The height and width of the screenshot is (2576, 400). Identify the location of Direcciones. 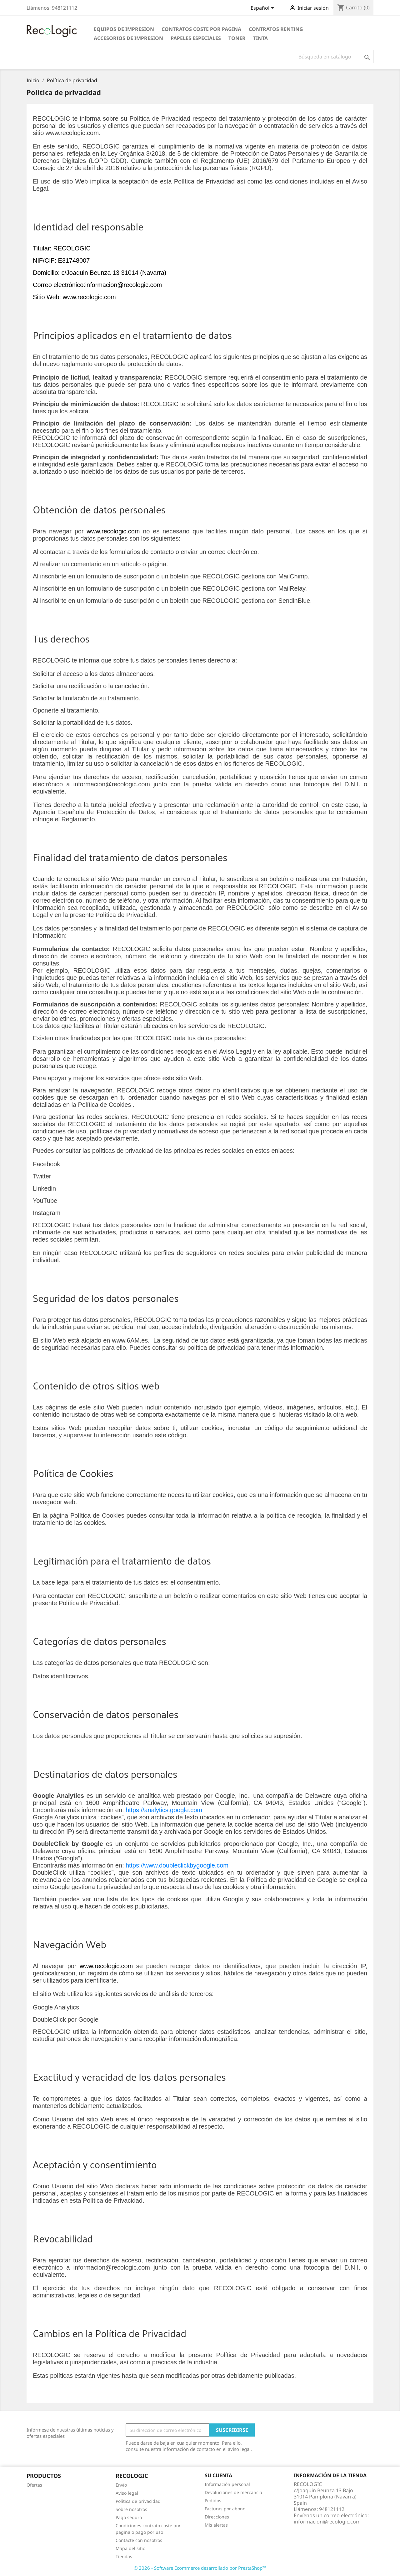
(217, 2517).